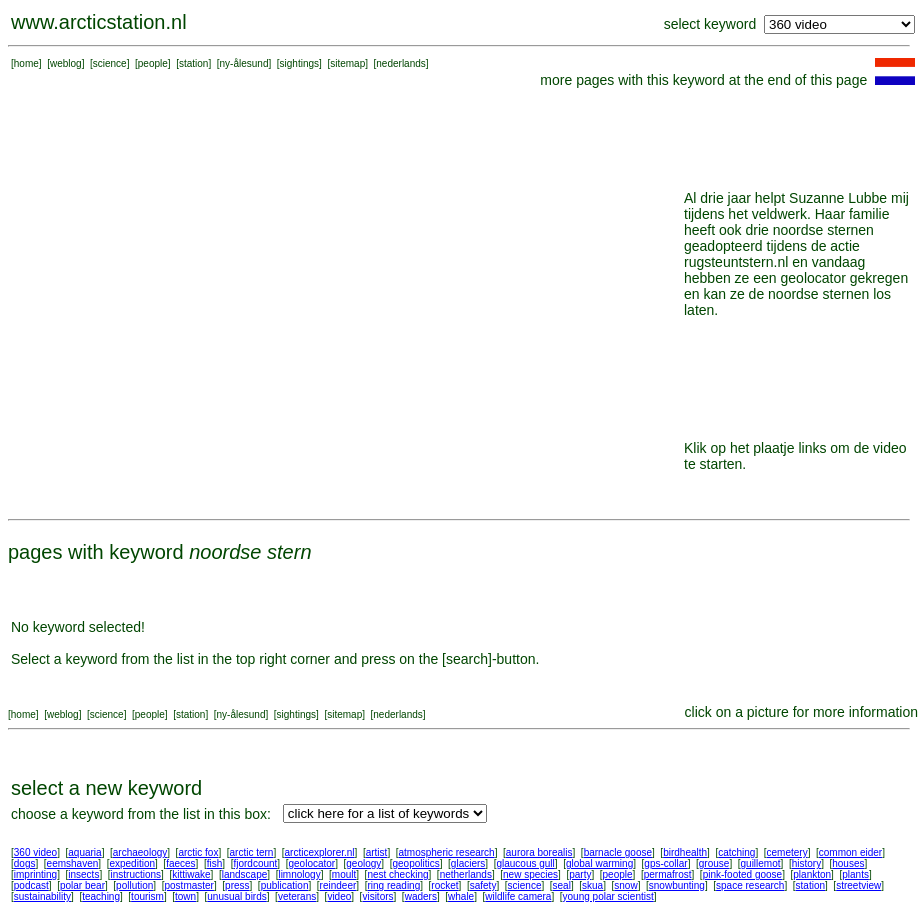 Image resolution: width=918 pixels, height=913 pixels. I want to click on arctic tern, so click(252, 852).